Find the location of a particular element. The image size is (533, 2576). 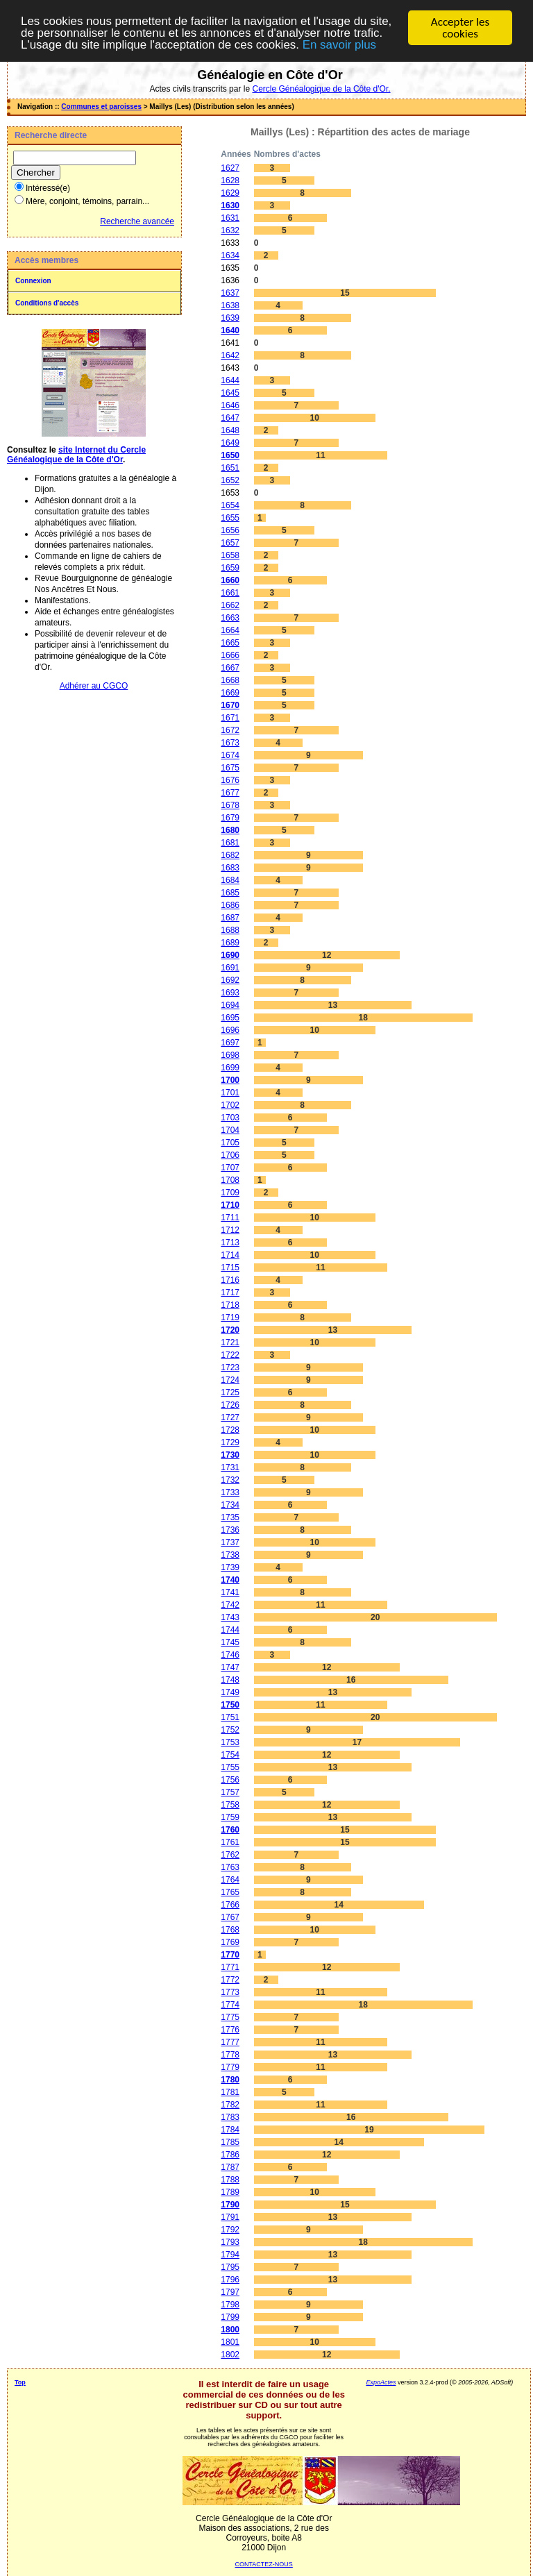

1667 is located at coordinates (230, 668).